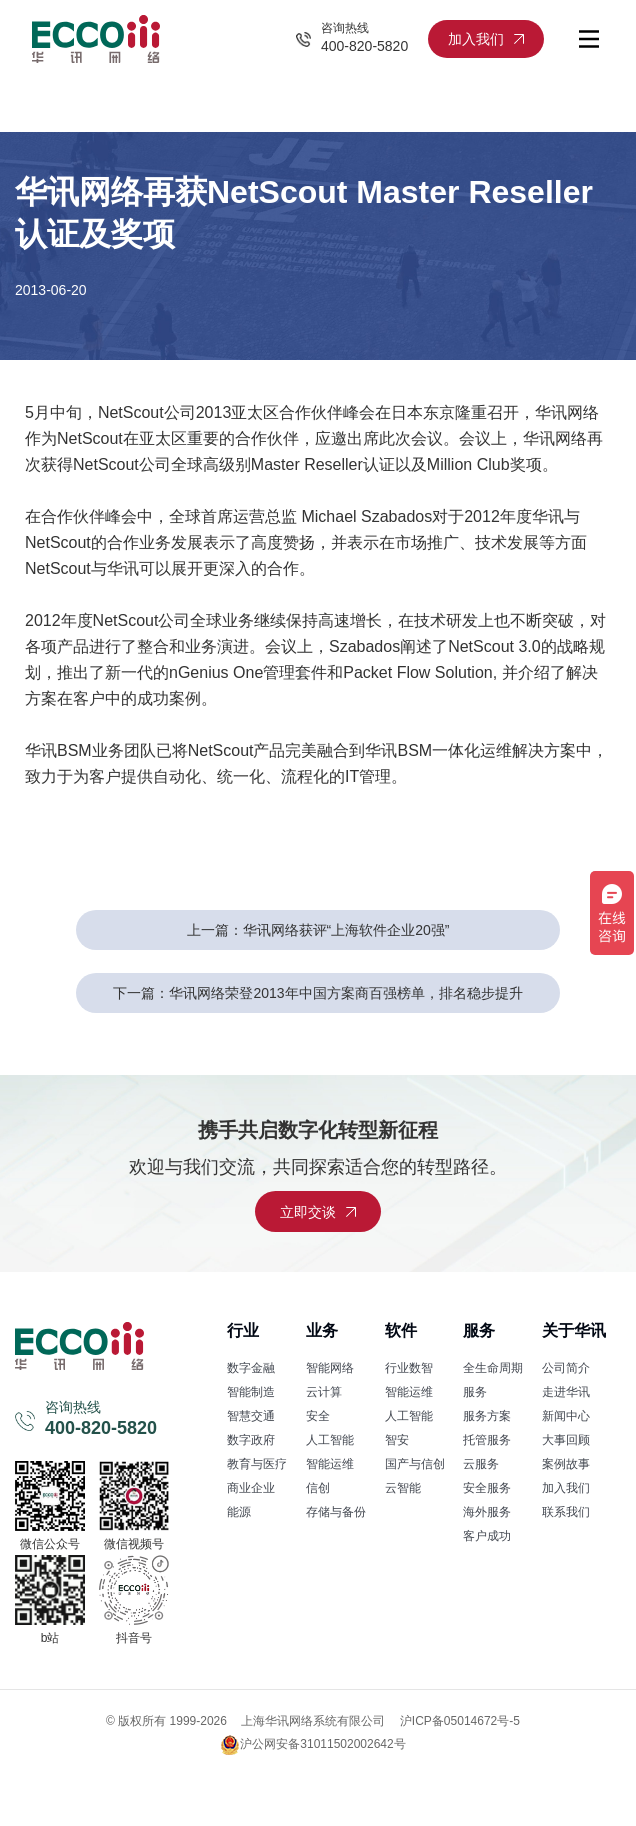 The width and height of the screenshot is (636, 1826). I want to click on 安全服务, so click(487, 1488).